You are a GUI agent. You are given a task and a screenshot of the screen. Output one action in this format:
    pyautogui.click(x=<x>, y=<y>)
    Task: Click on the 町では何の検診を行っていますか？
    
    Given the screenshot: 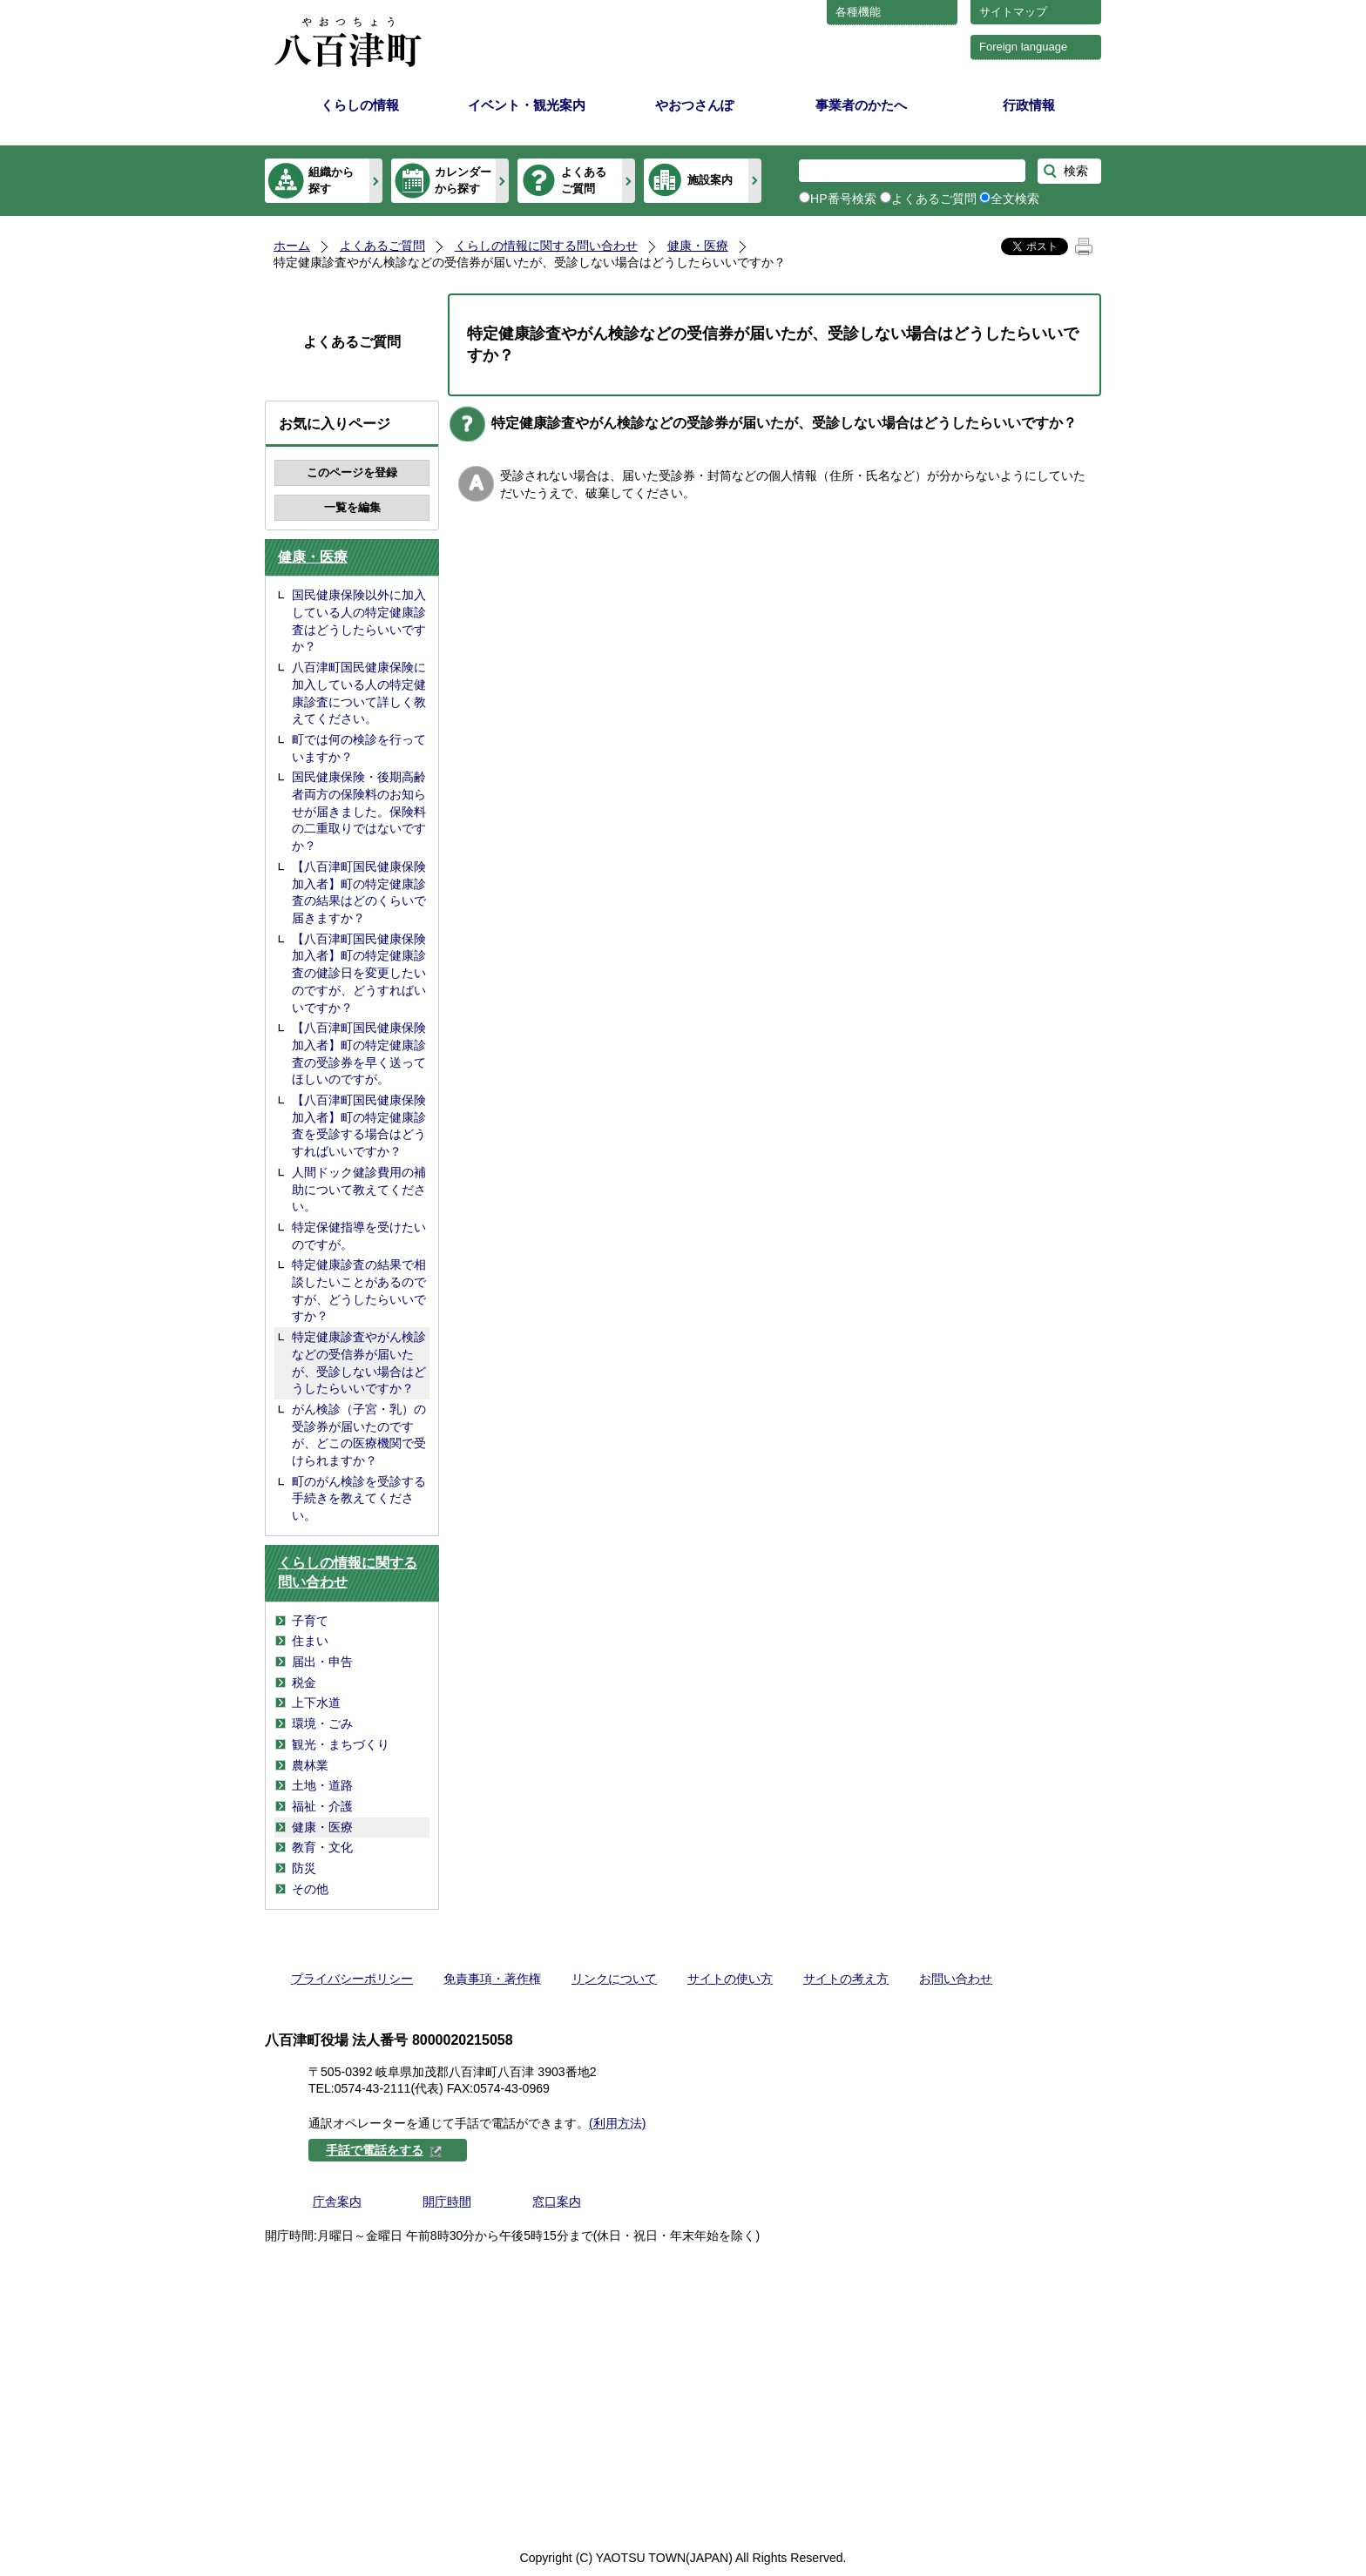 What is the action you would take?
    pyautogui.click(x=359, y=748)
    